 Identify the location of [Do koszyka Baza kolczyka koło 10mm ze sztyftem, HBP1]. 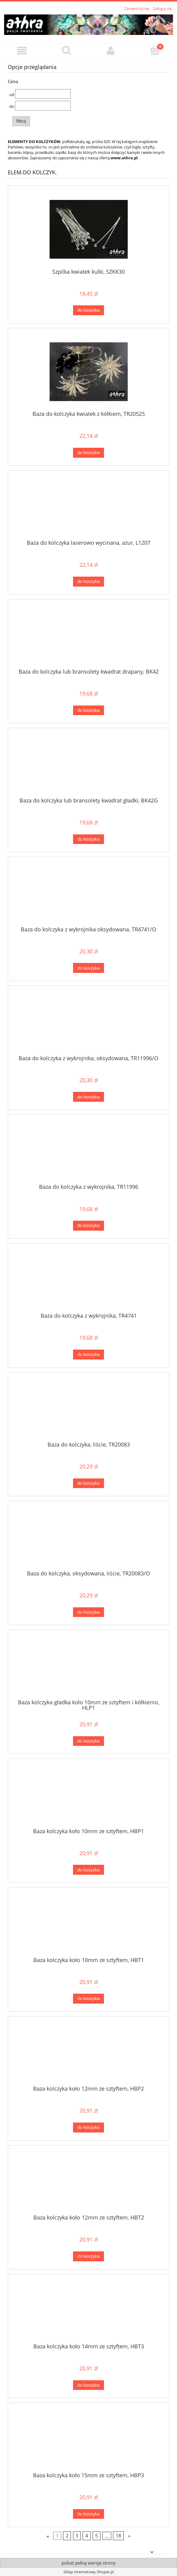
(88, 1870).